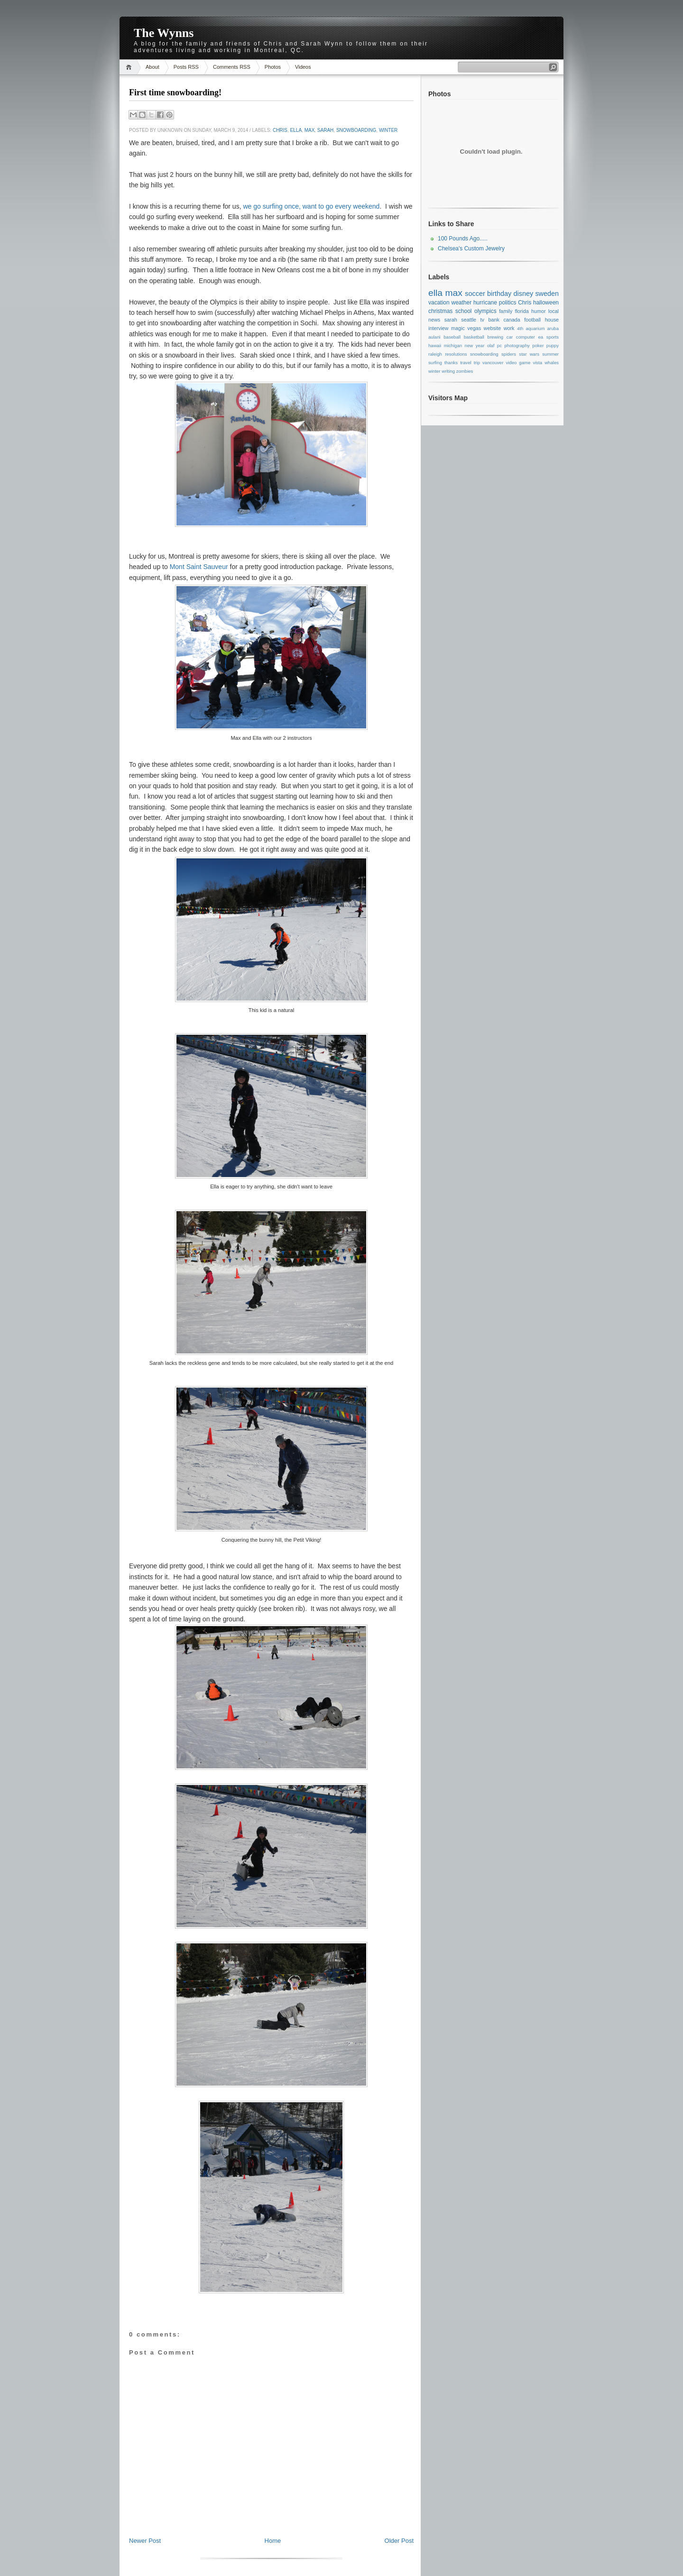 The width and height of the screenshot is (683, 2576). I want to click on florida, so click(521, 311).